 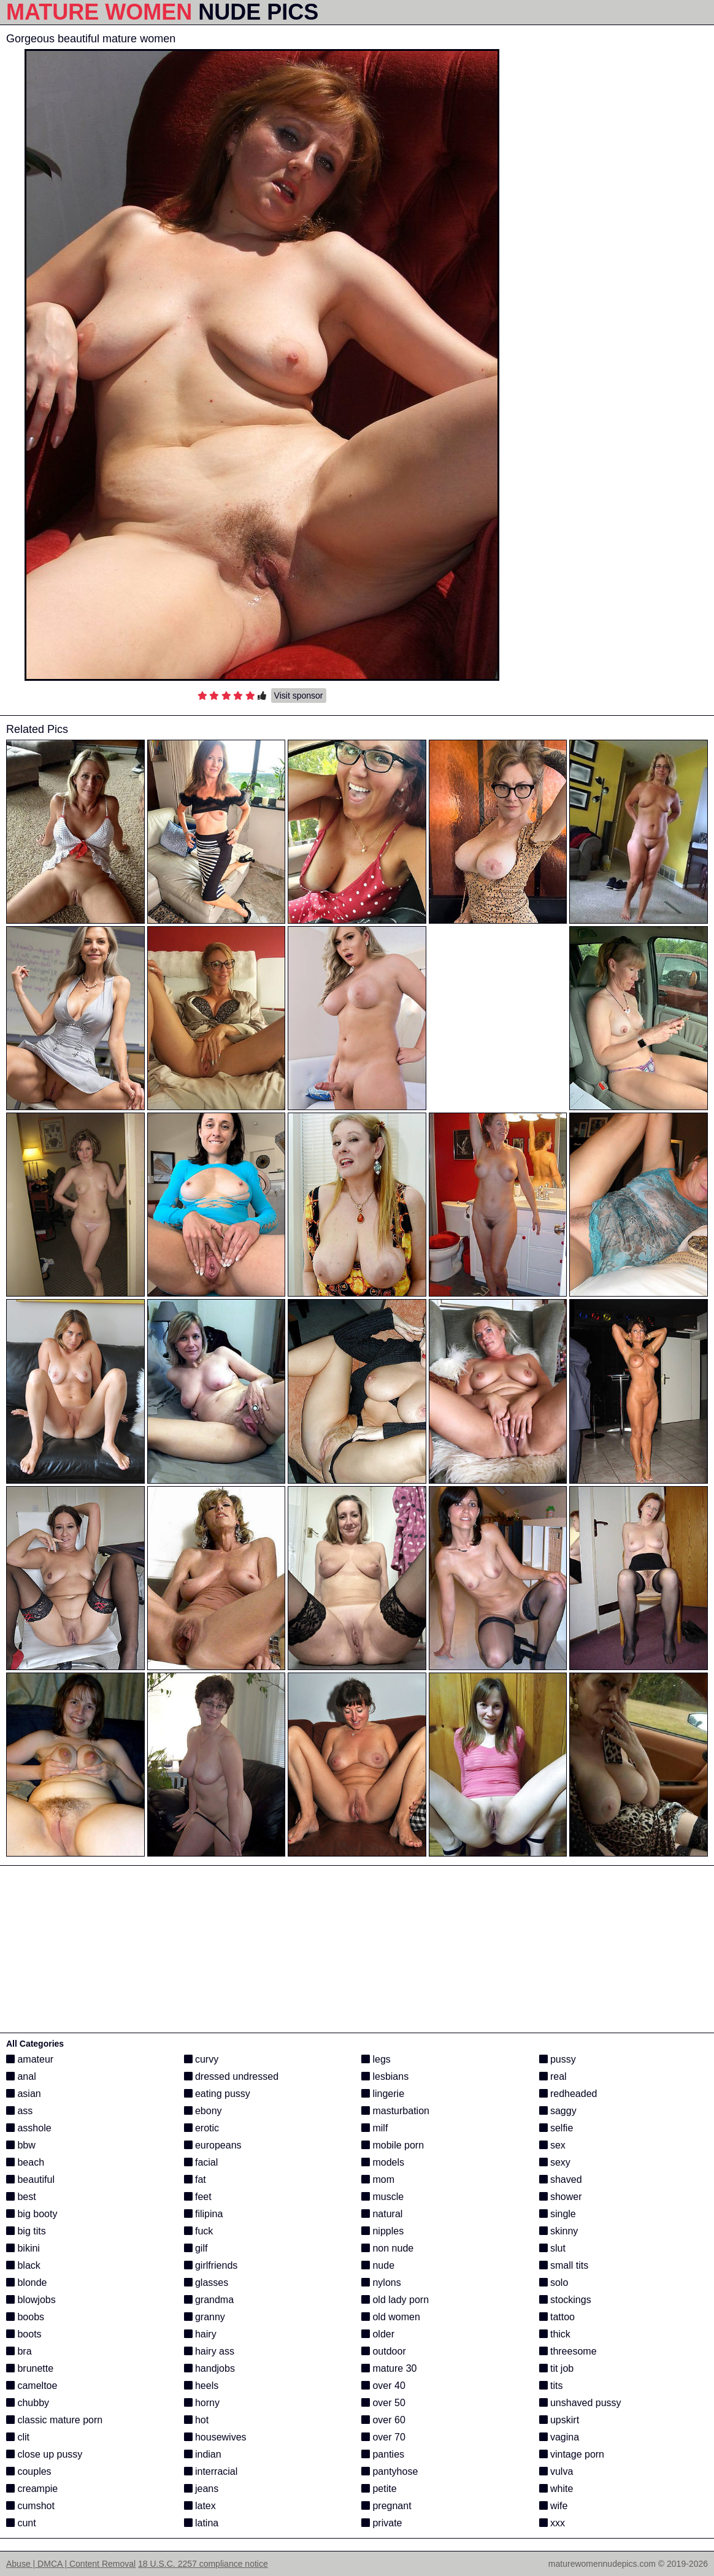 What do you see at coordinates (552, 2523) in the screenshot?
I see `xxx` at bounding box center [552, 2523].